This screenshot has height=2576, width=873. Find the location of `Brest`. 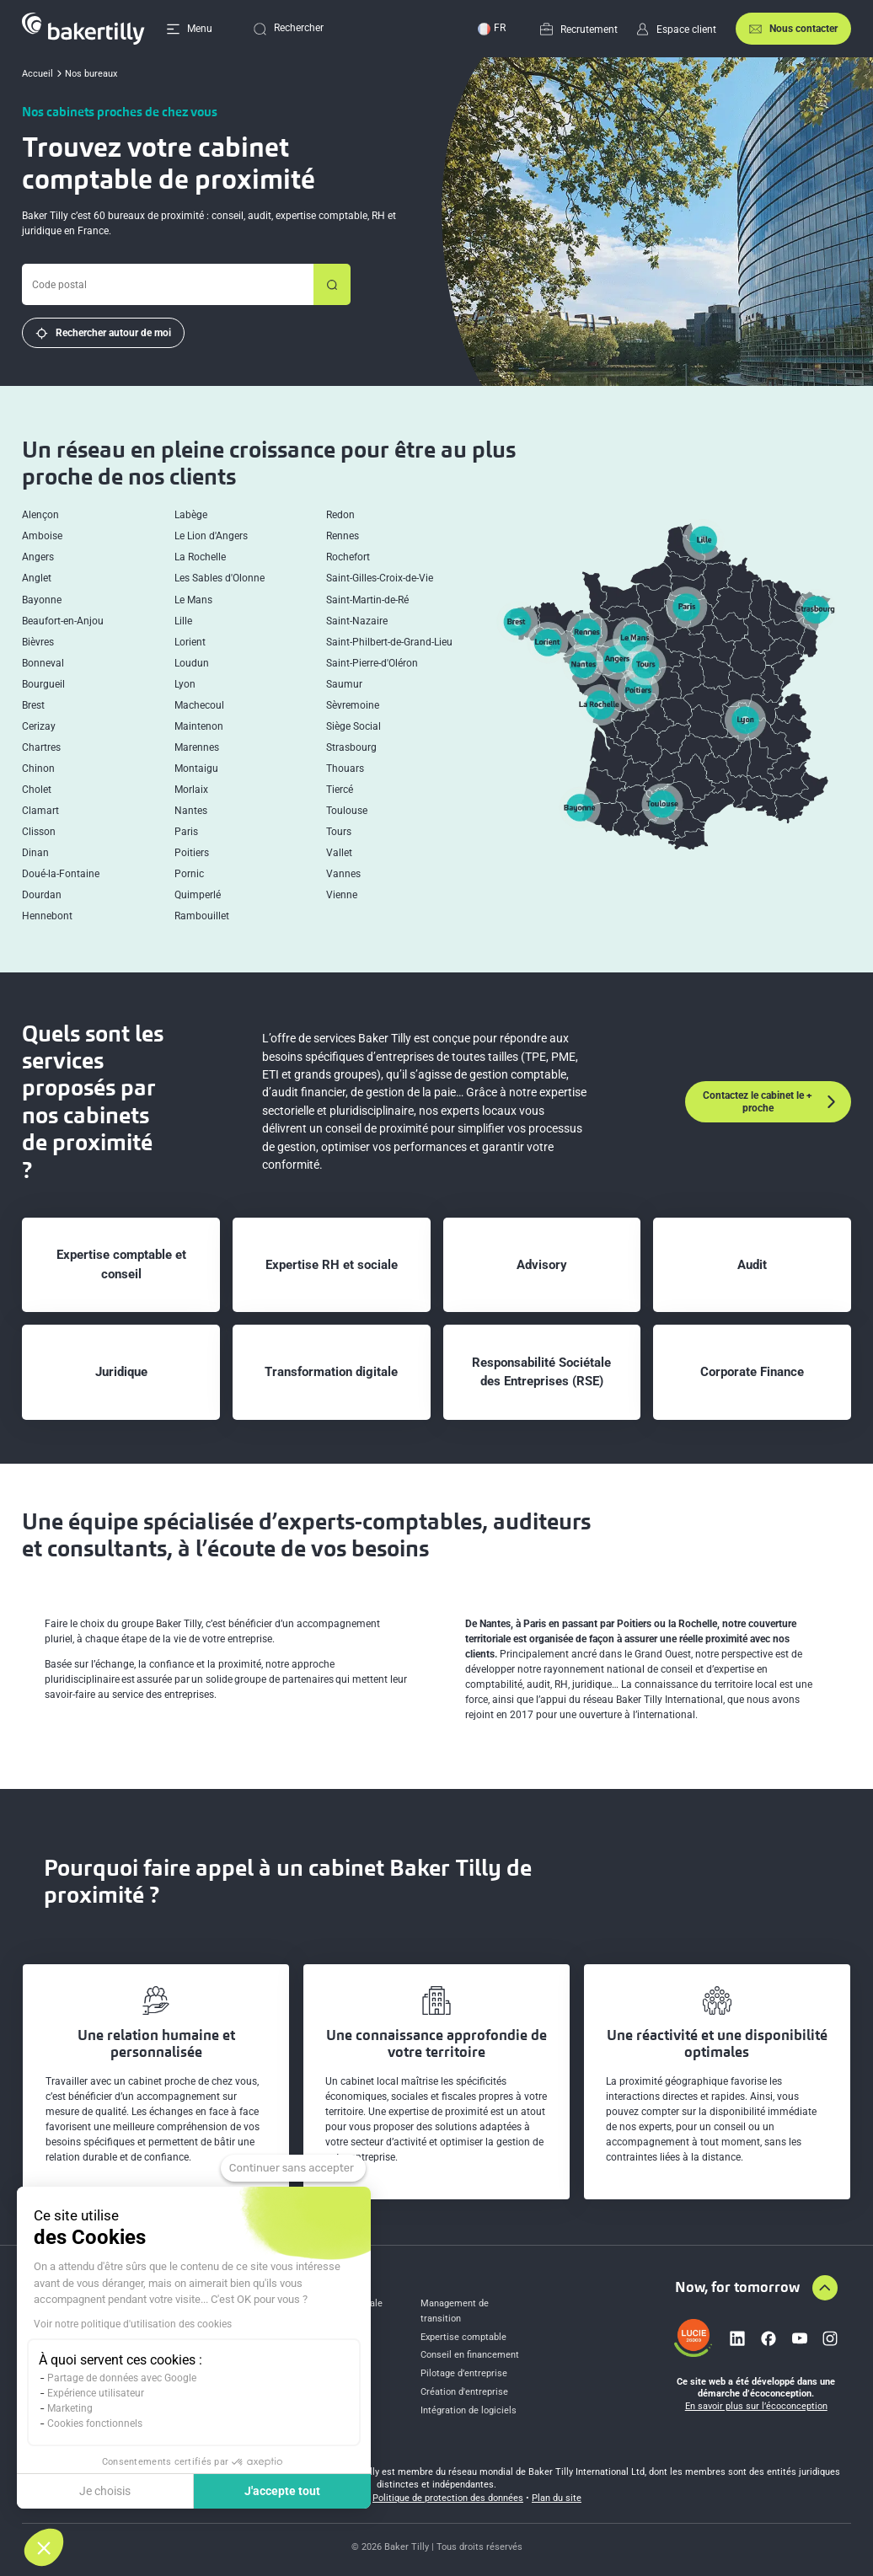

Brest is located at coordinates (33, 705).